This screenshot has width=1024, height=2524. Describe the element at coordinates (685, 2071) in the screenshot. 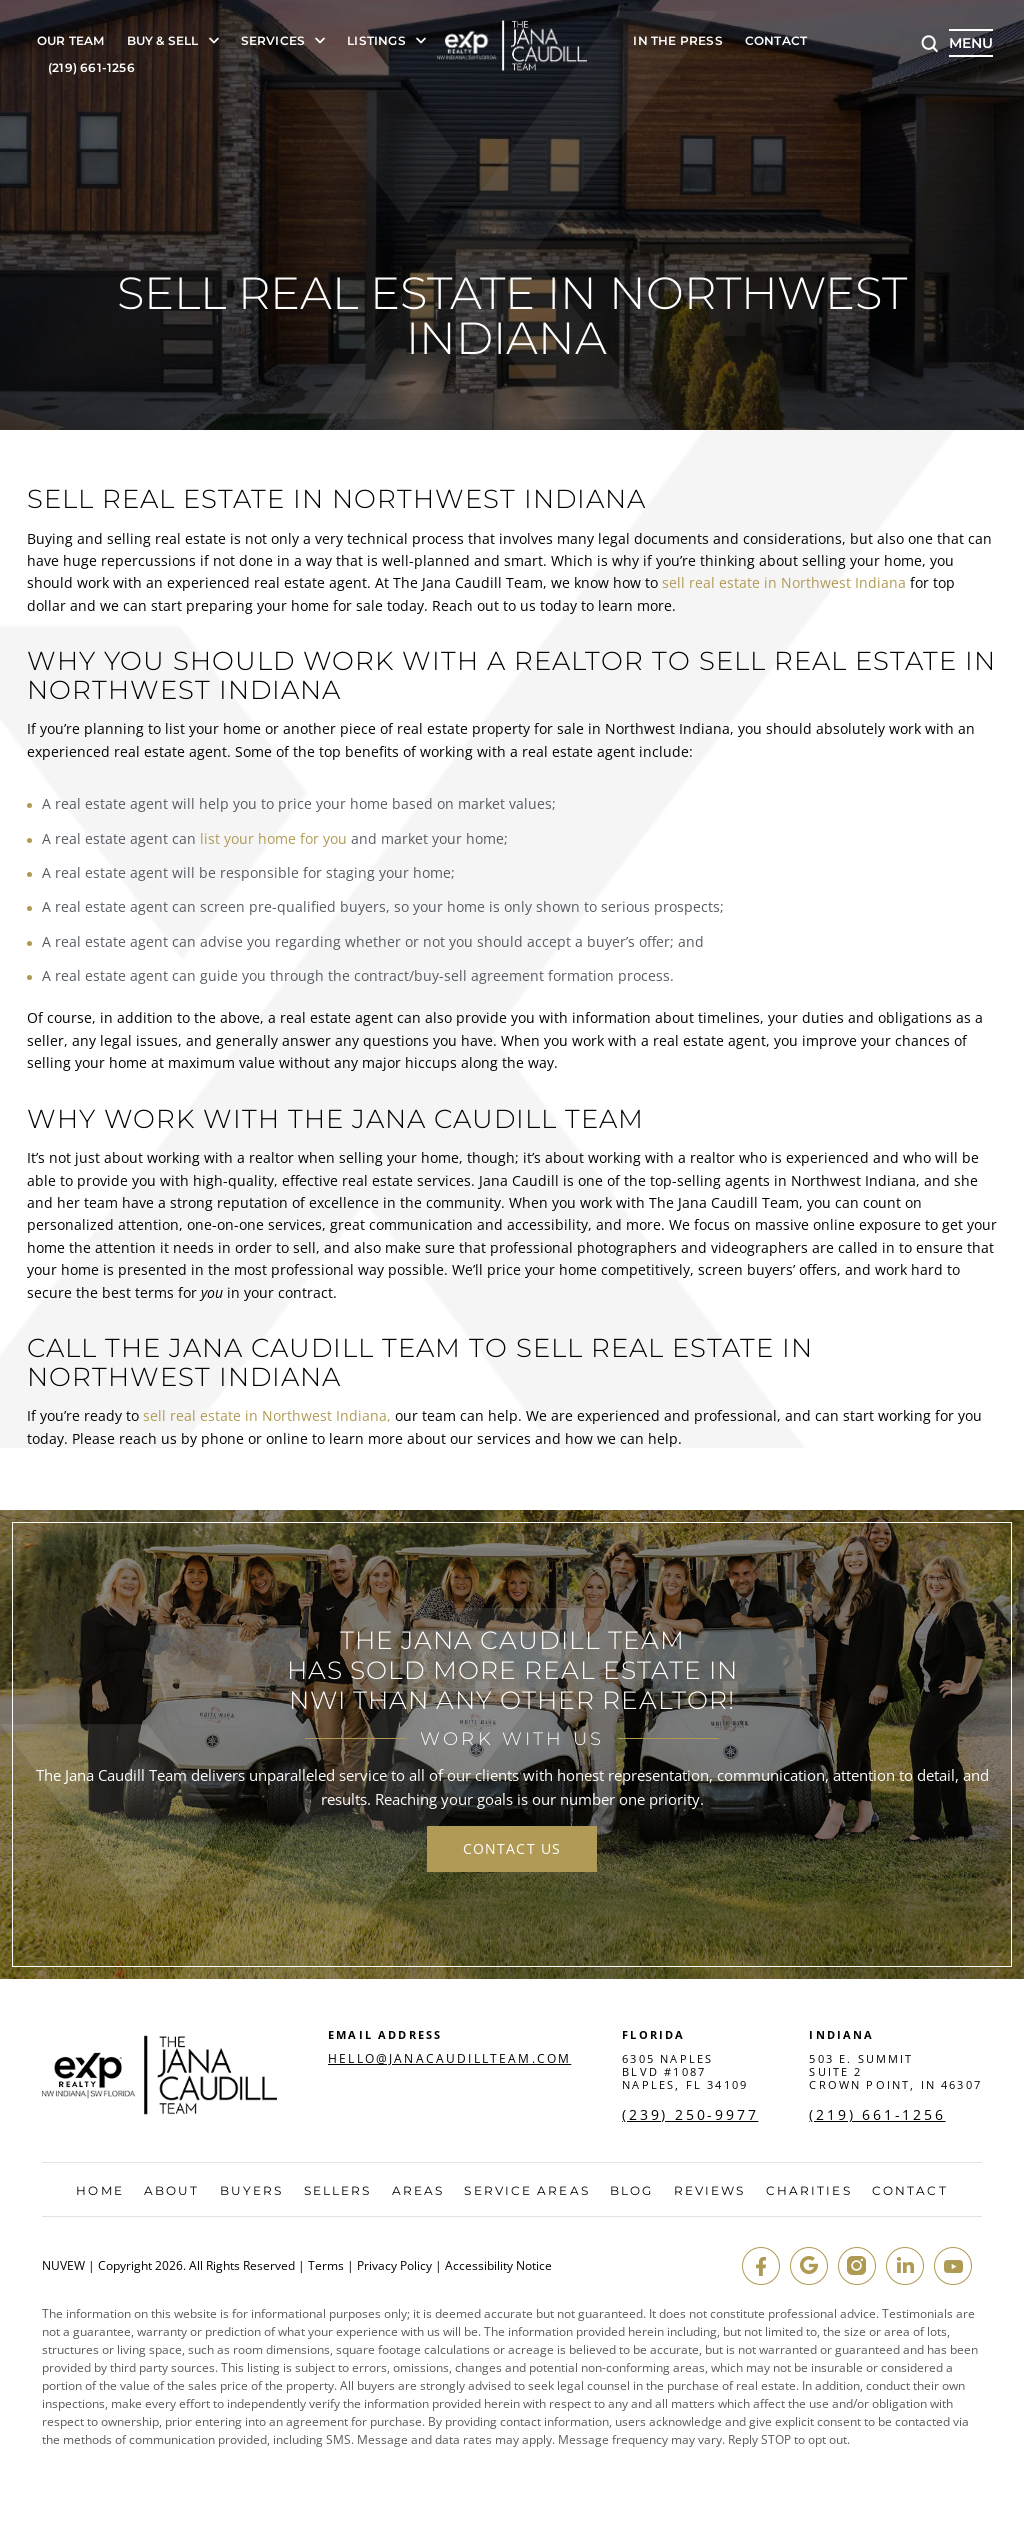

I see `6305 Naples Blvd #1087 Naples, FL 34109` at that location.